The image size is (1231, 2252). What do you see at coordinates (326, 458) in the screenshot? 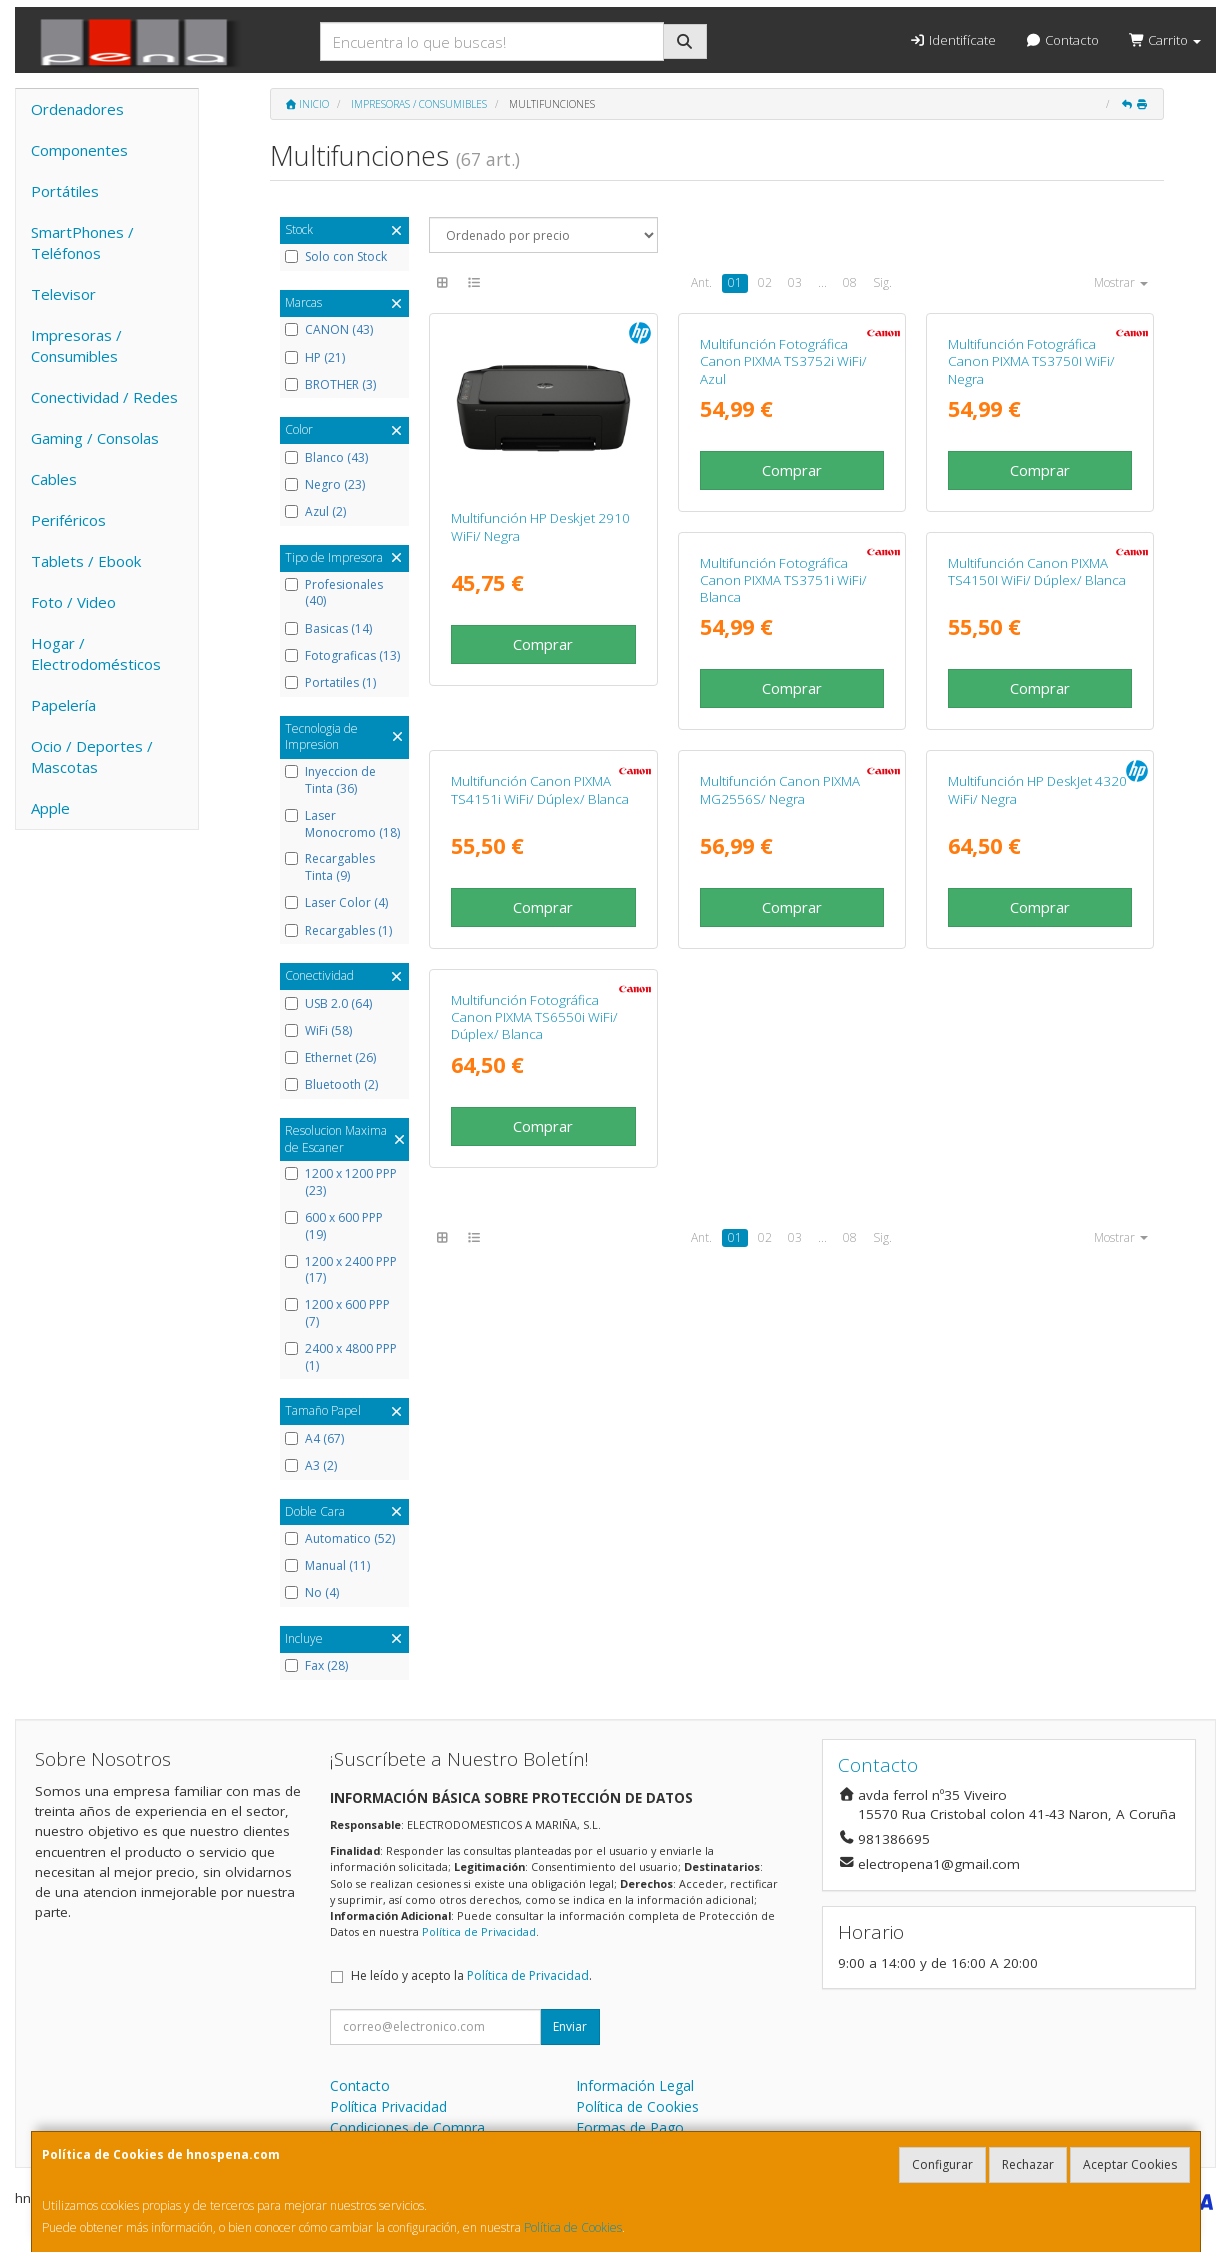
I see `Blanco (43)` at bounding box center [326, 458].